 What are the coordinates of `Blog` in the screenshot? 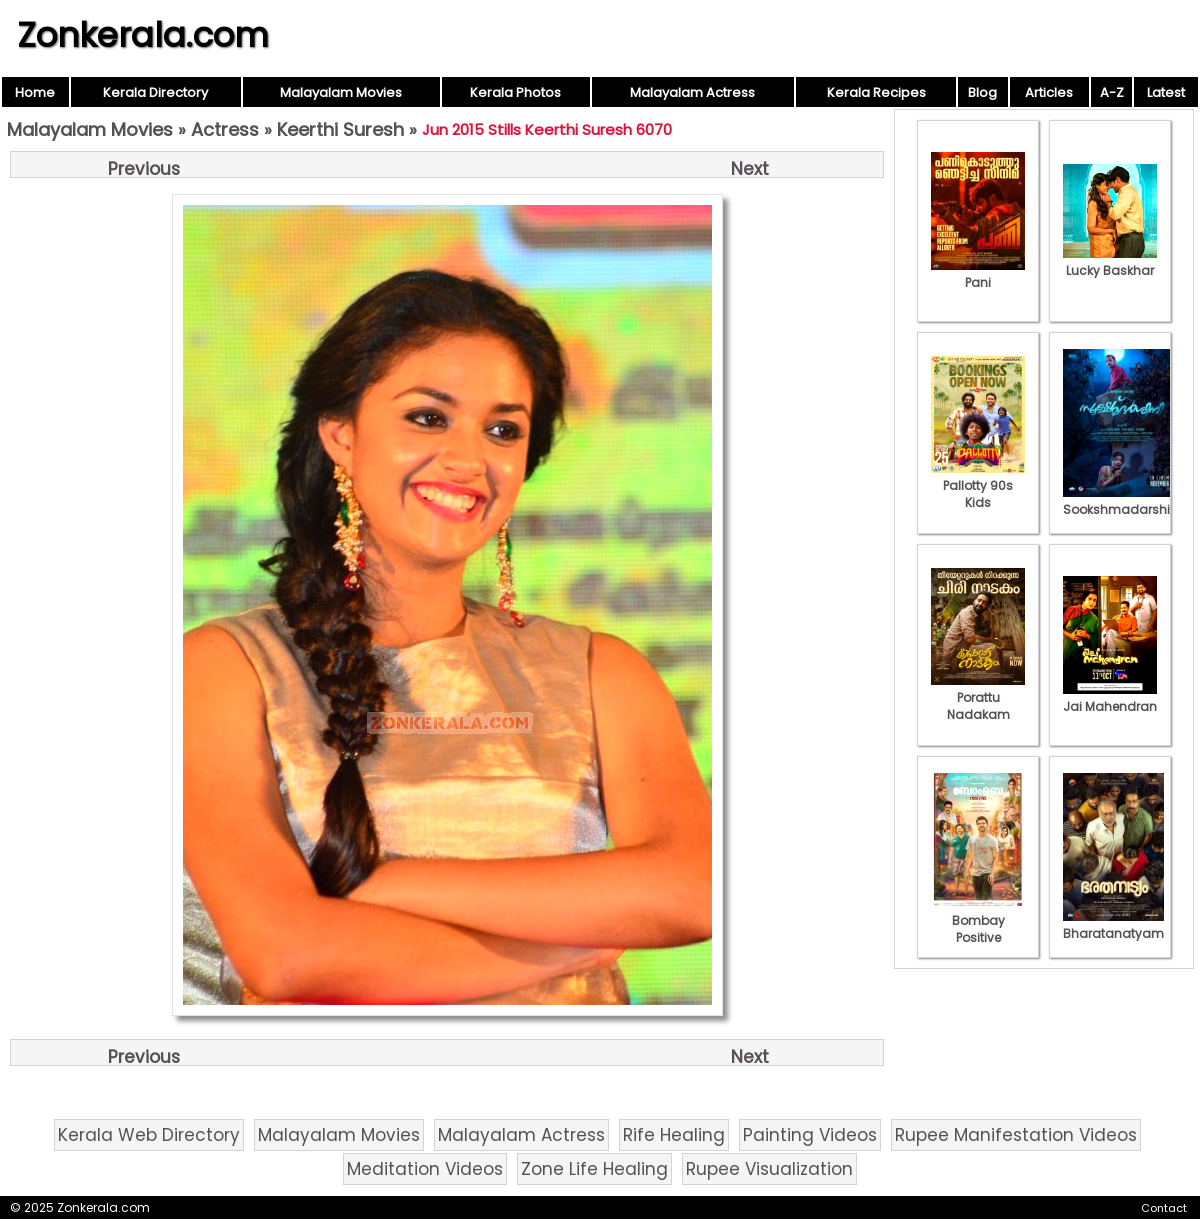 It's located at (982, 92).